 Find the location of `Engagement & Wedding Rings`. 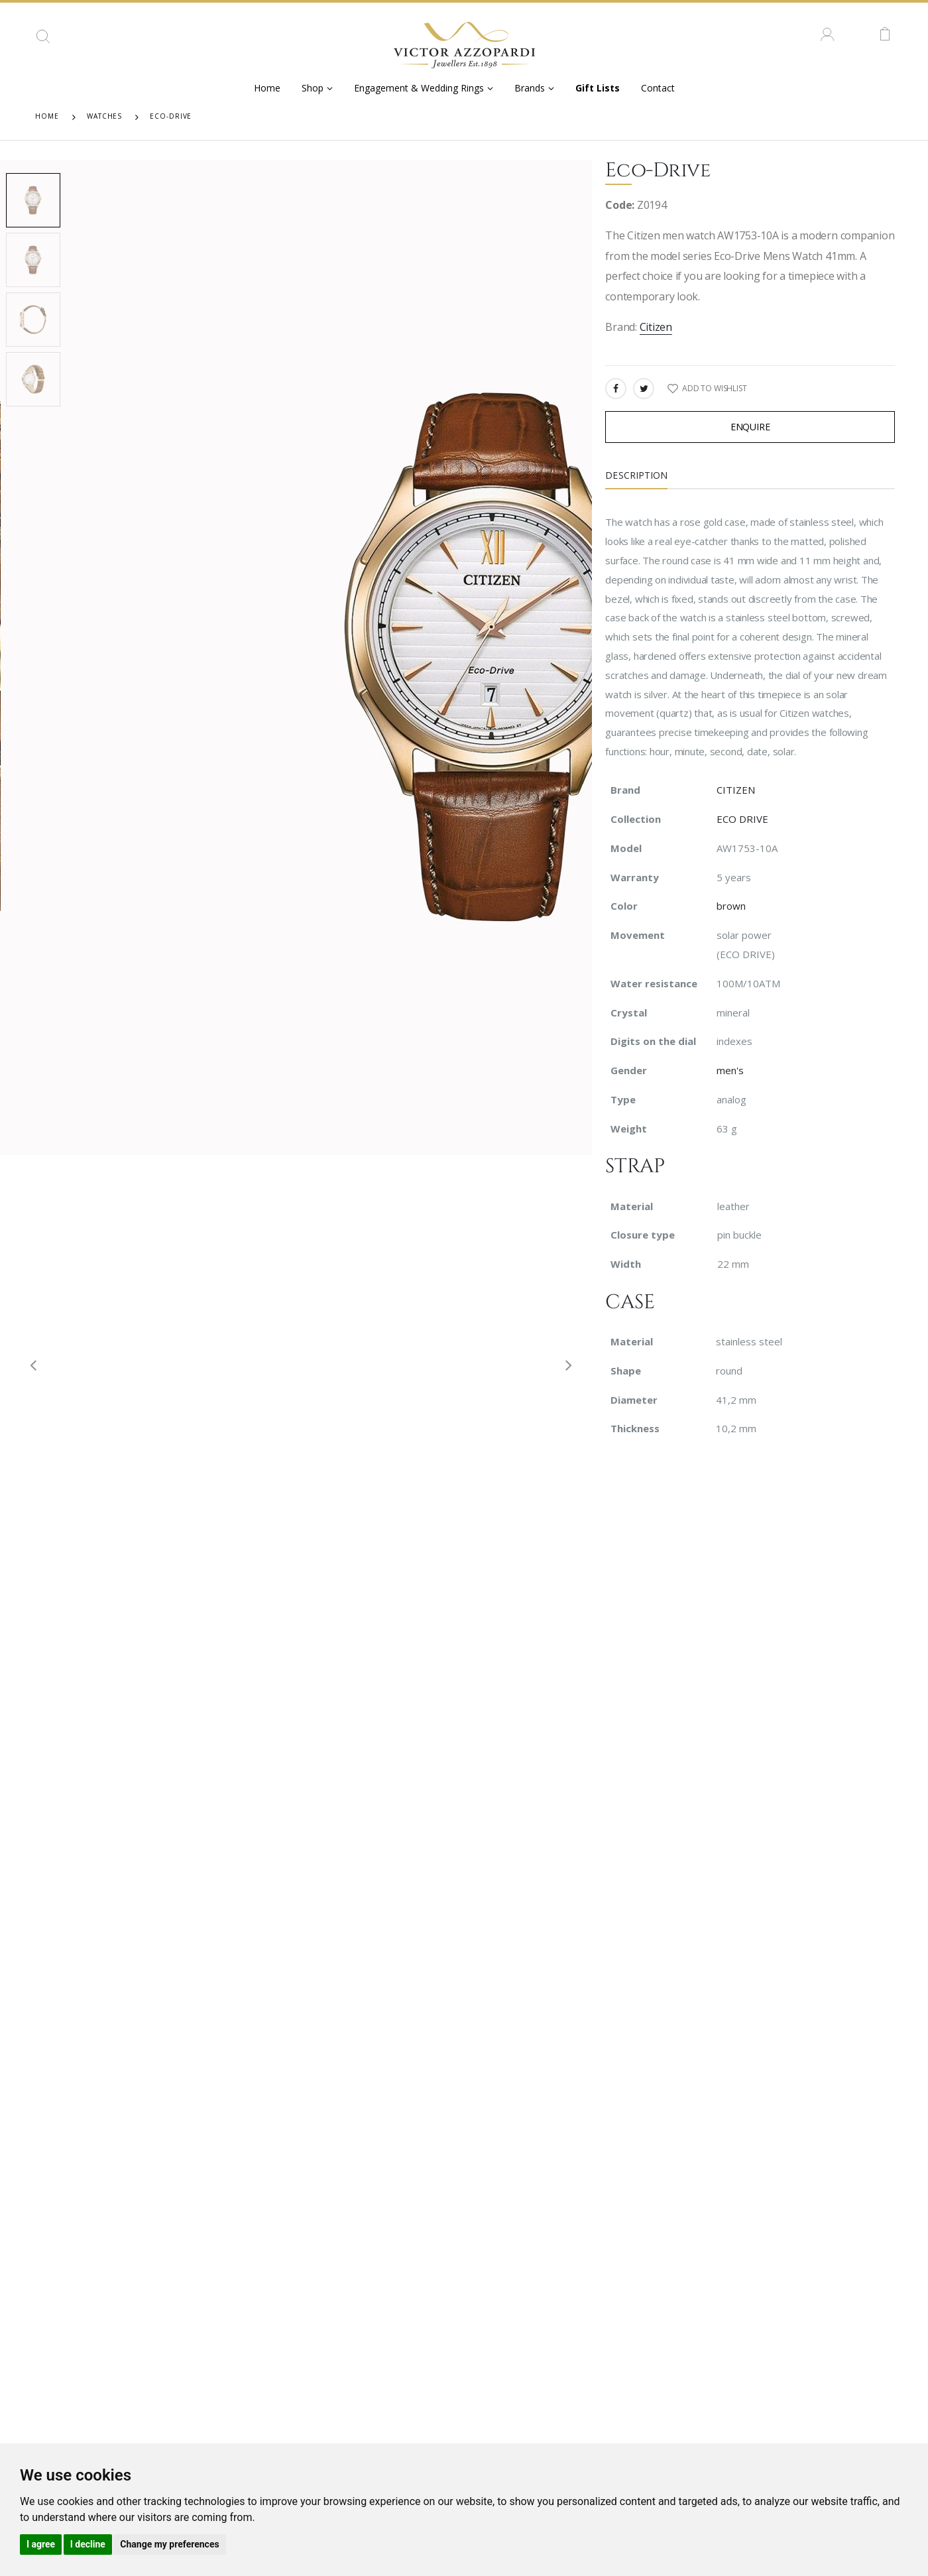

Engagement & Wedding Rings is located at coordinates (419, 88).